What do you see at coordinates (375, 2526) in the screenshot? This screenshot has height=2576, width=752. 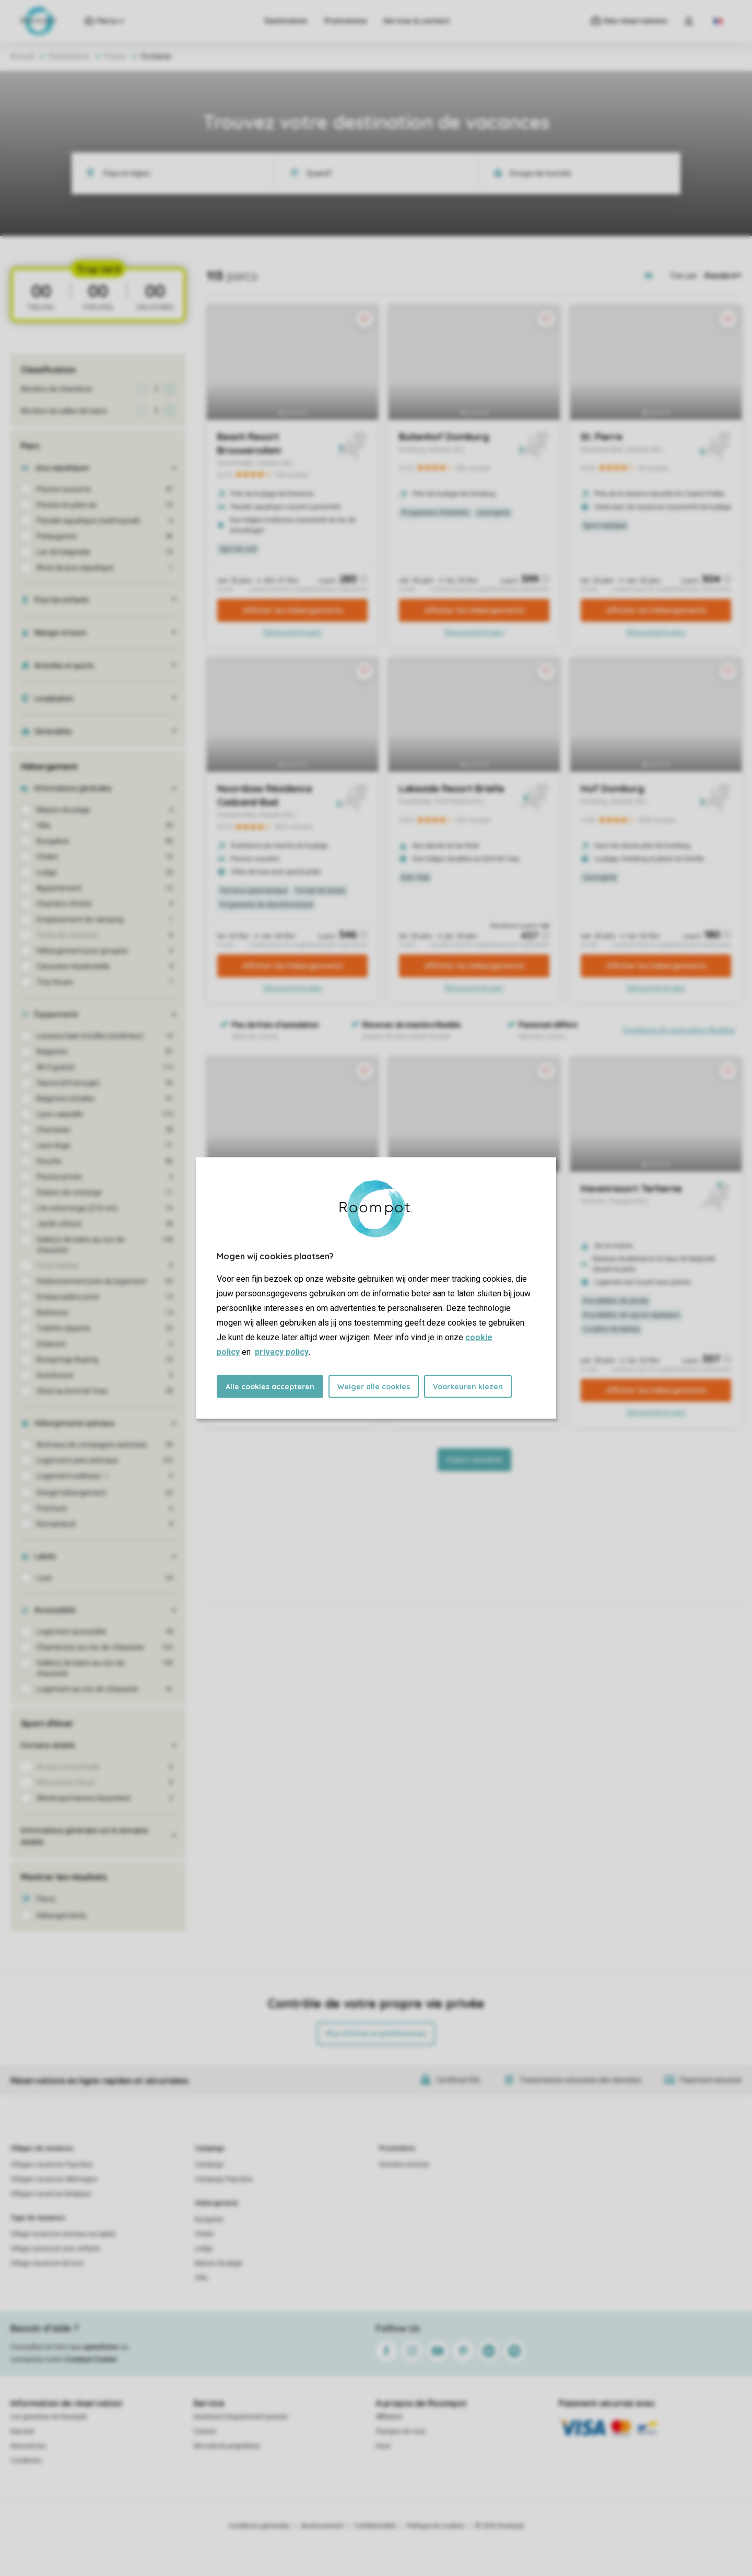 I see `Confidentialité` at bounding box center [375, 2526].